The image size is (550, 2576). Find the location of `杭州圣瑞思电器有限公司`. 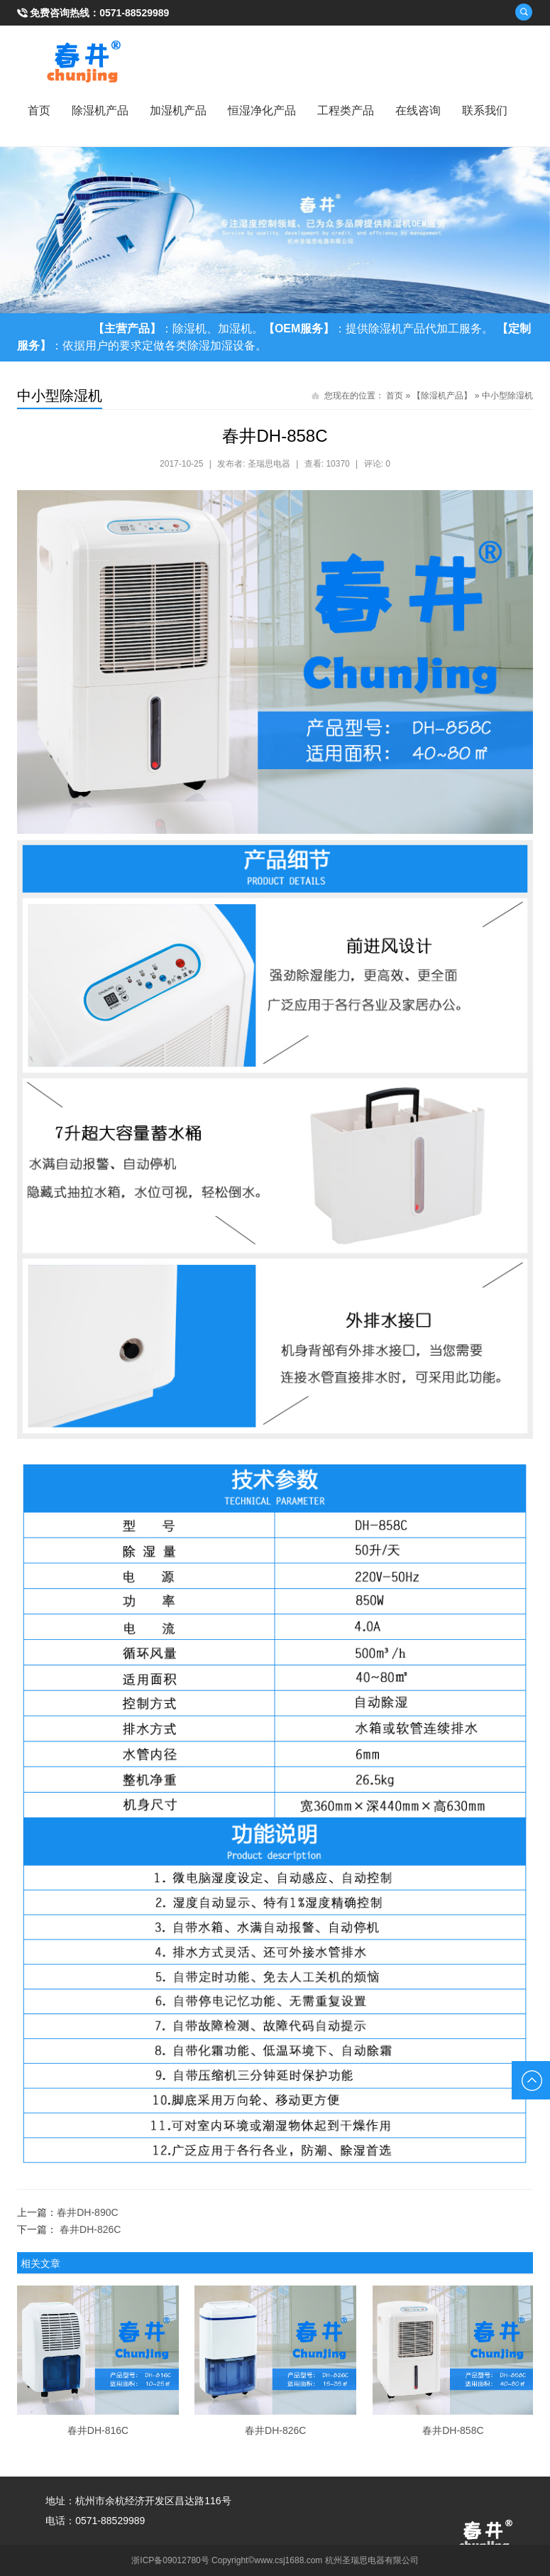

杭州圣瑞思电器有限公司 is located at coordinates (372, 2560).